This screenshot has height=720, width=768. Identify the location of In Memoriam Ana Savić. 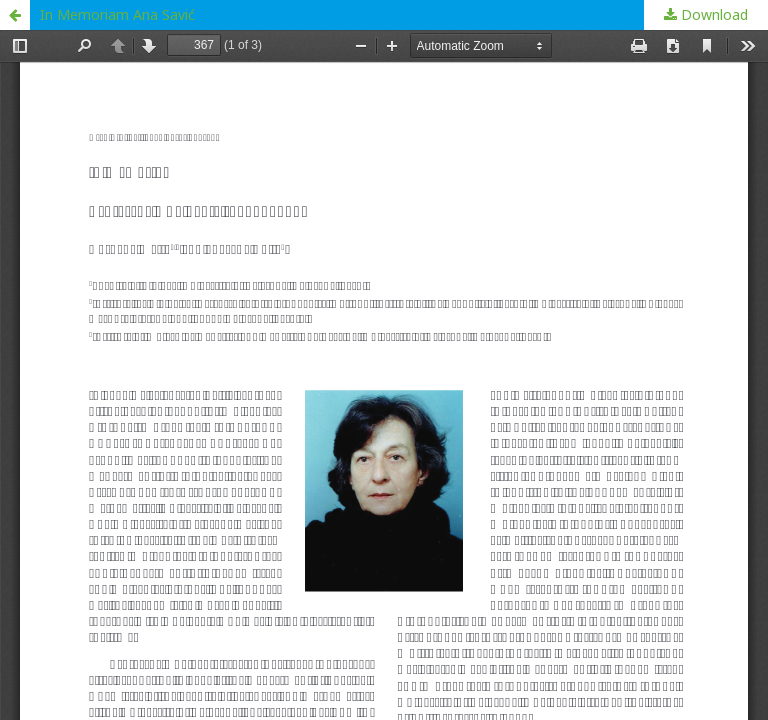
(117, 14).